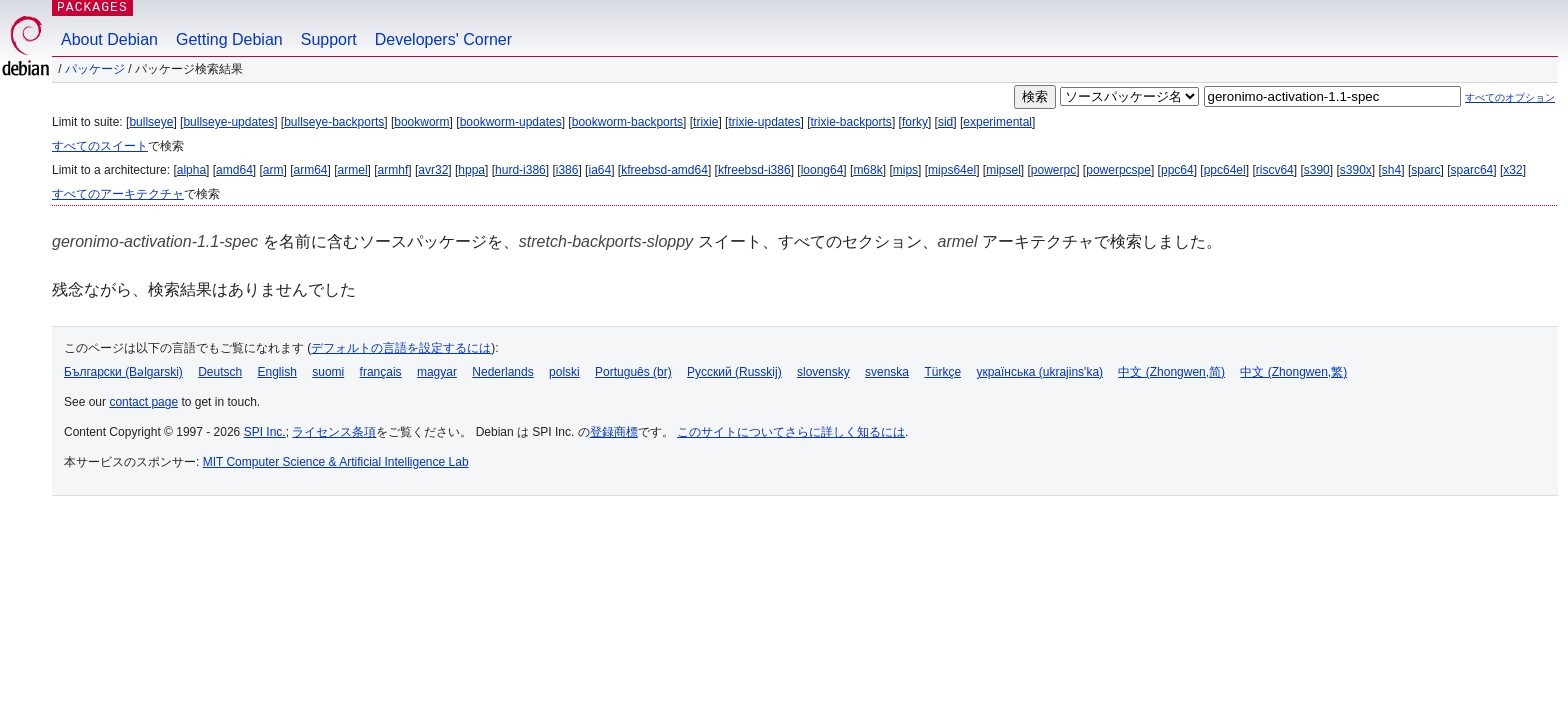 The height and width of the screenshot is (720, 1568). I want to click on loong64, so click(822, 170).